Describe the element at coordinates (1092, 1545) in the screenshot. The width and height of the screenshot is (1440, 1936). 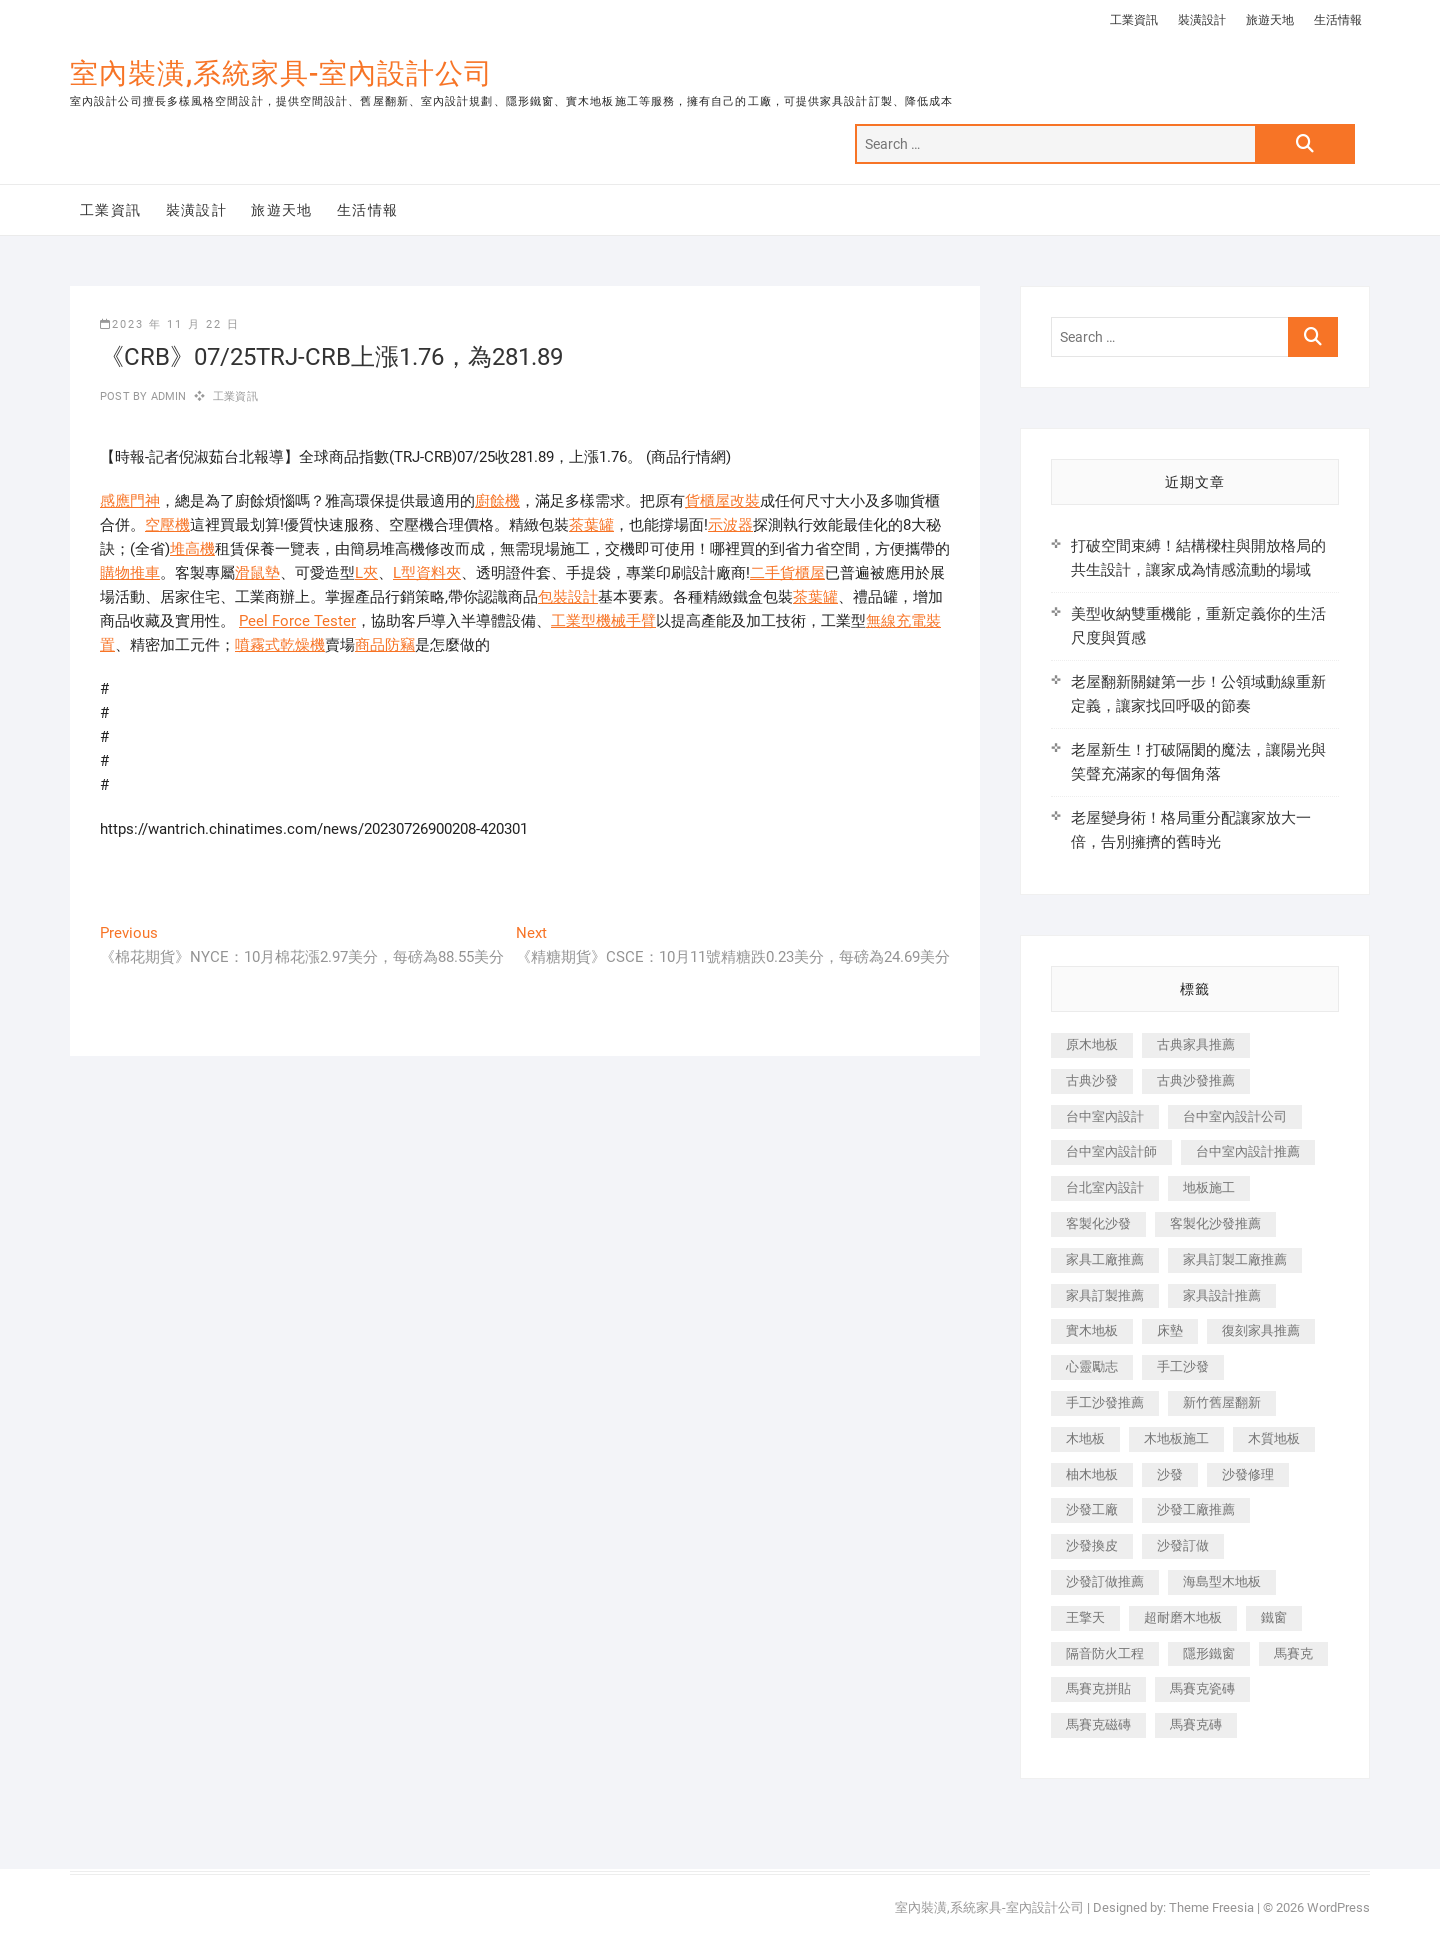
I see `沙發換皮 [沙發換皮 (1,173 個項目)]` at that location.